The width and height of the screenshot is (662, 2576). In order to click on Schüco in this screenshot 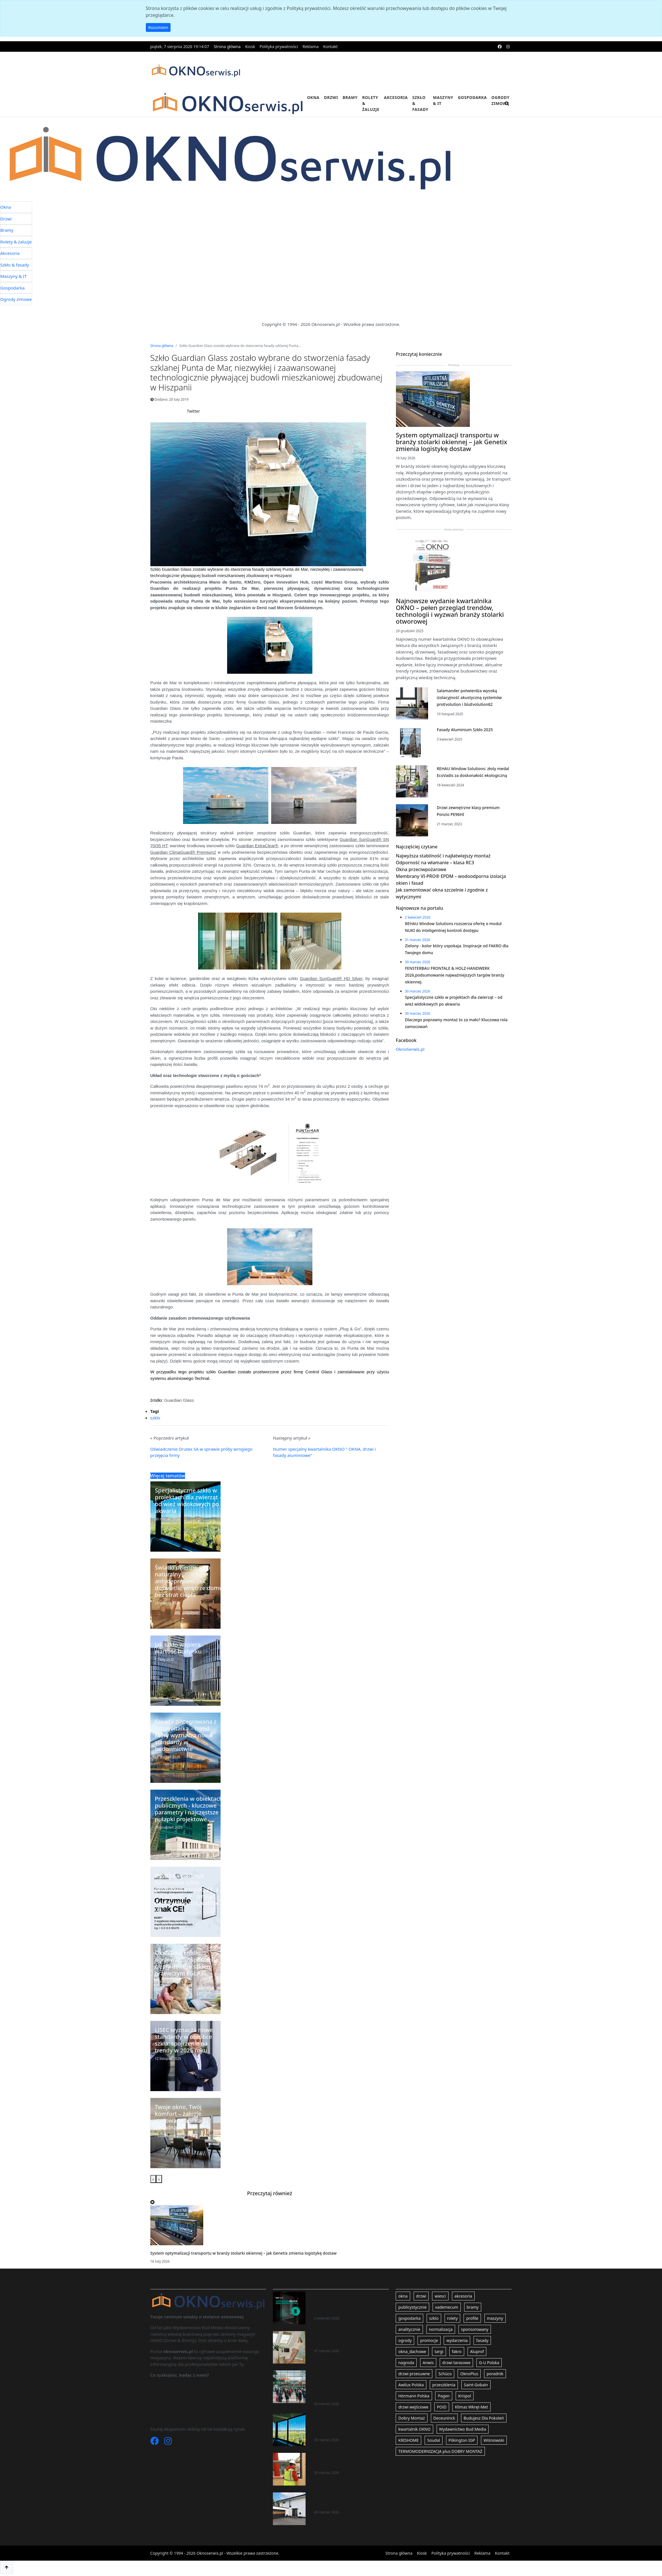, I will do `click(445, 2373)`.